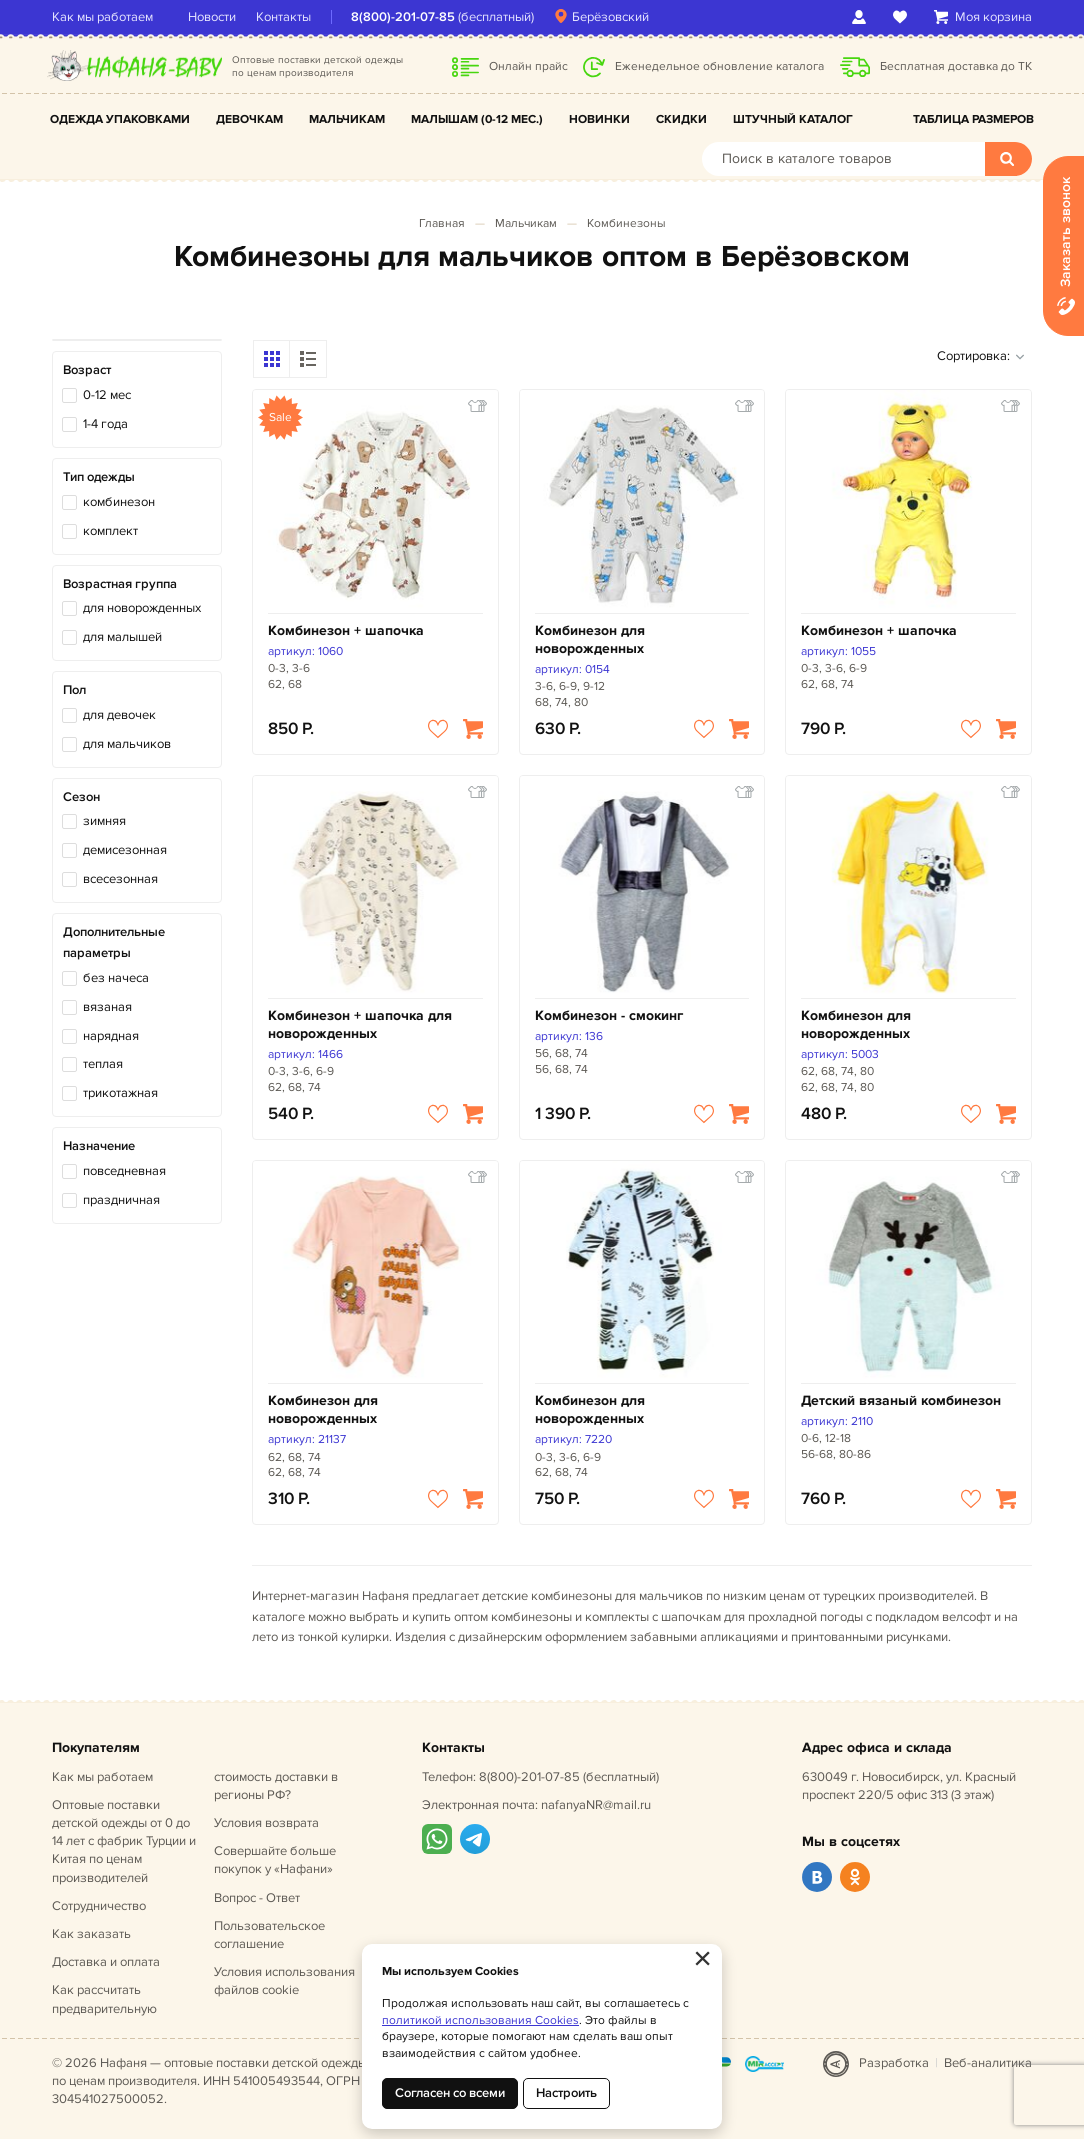 The height and width of the screenshot is (2139, 1084). What do you see at coordinates (257, 1898) in the screenshot?
I see `Вопрос - Ответ` at bounding box center [257, 1898].